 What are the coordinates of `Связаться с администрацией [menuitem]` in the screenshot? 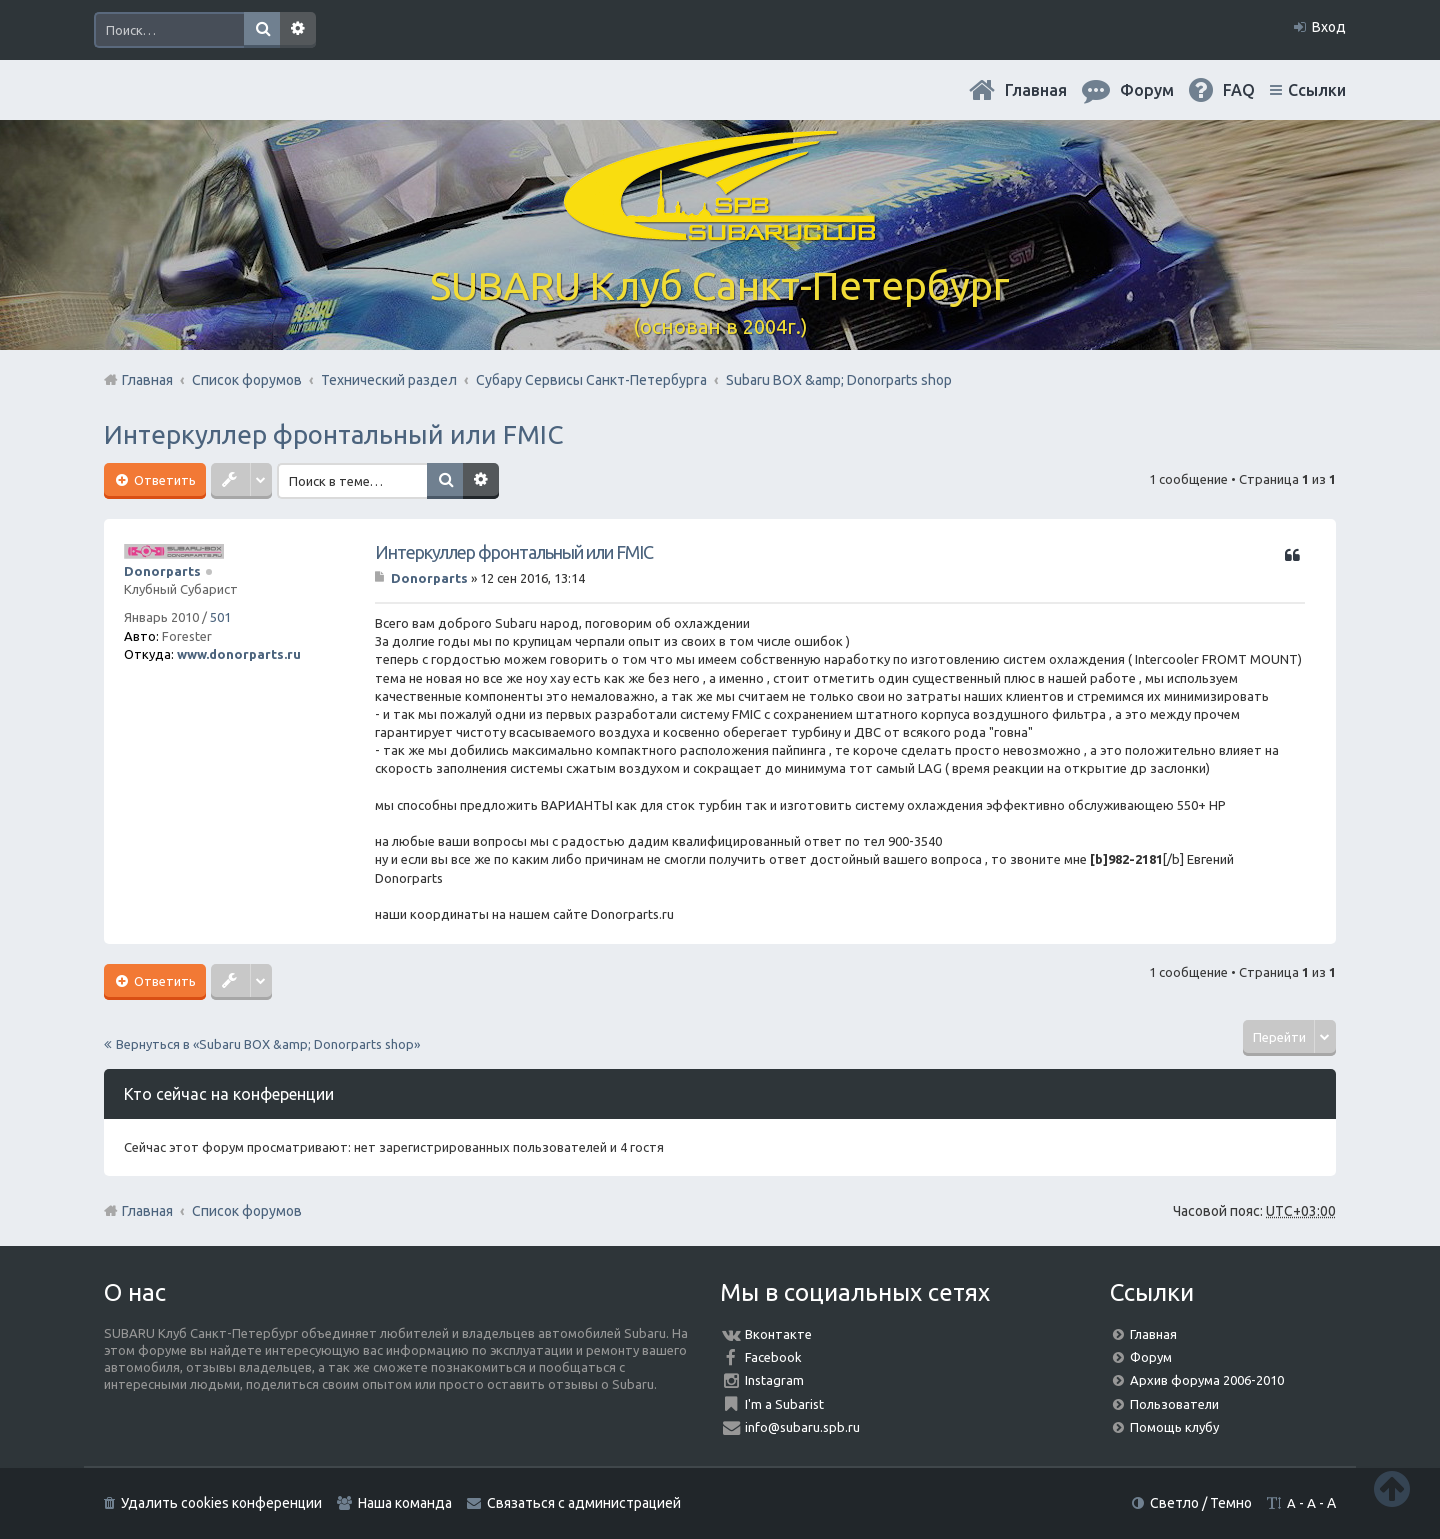 It's located at (584, 1503).